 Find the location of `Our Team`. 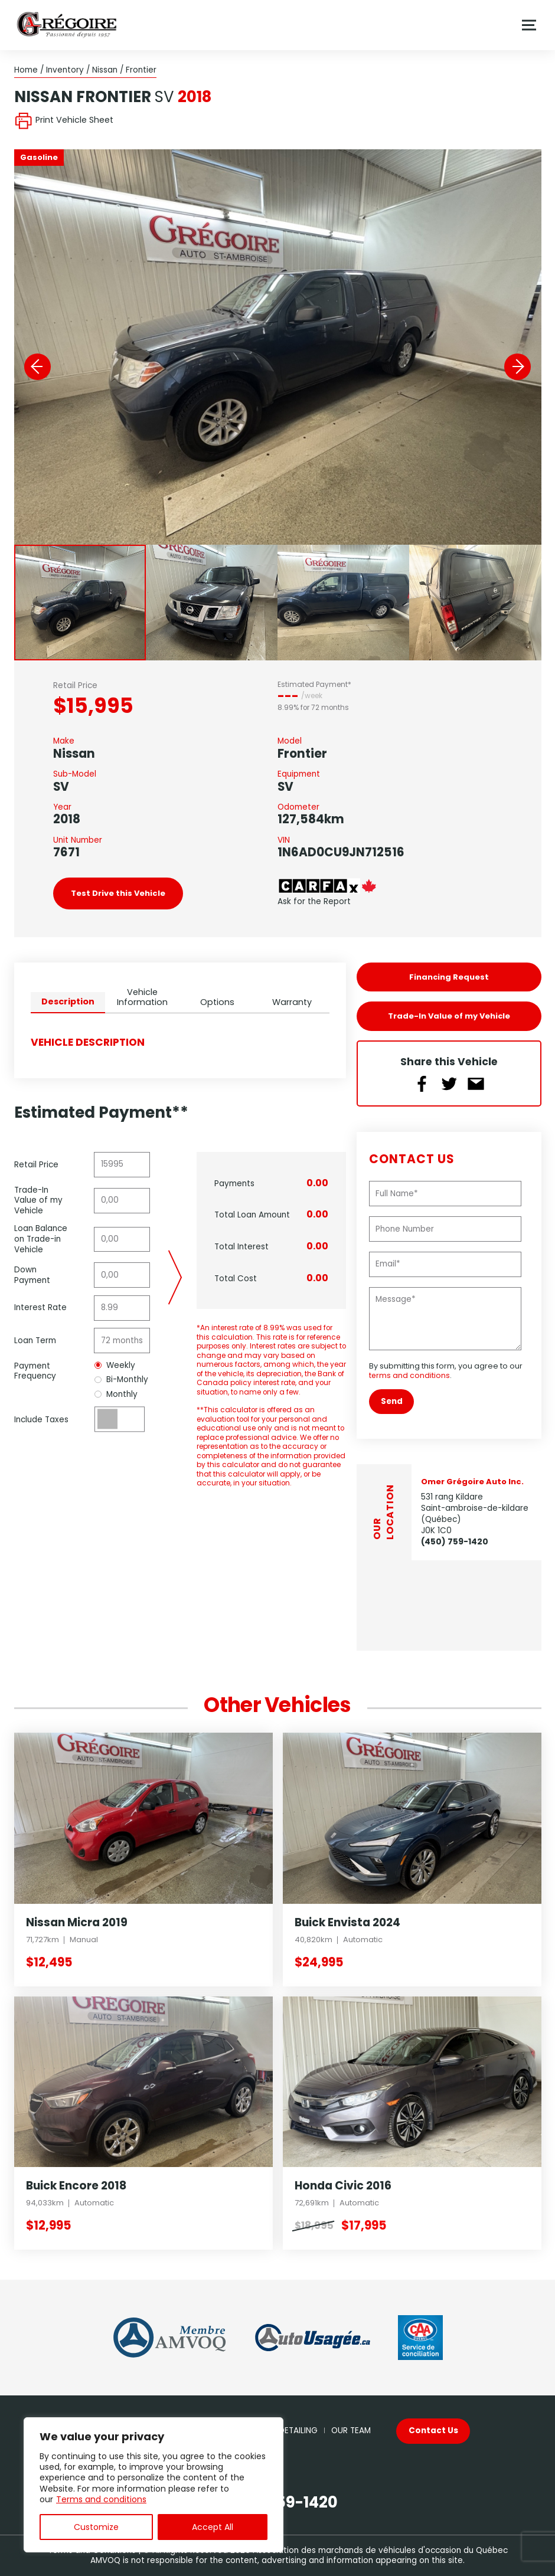

Our Team is located at coordinates (351, 2431).